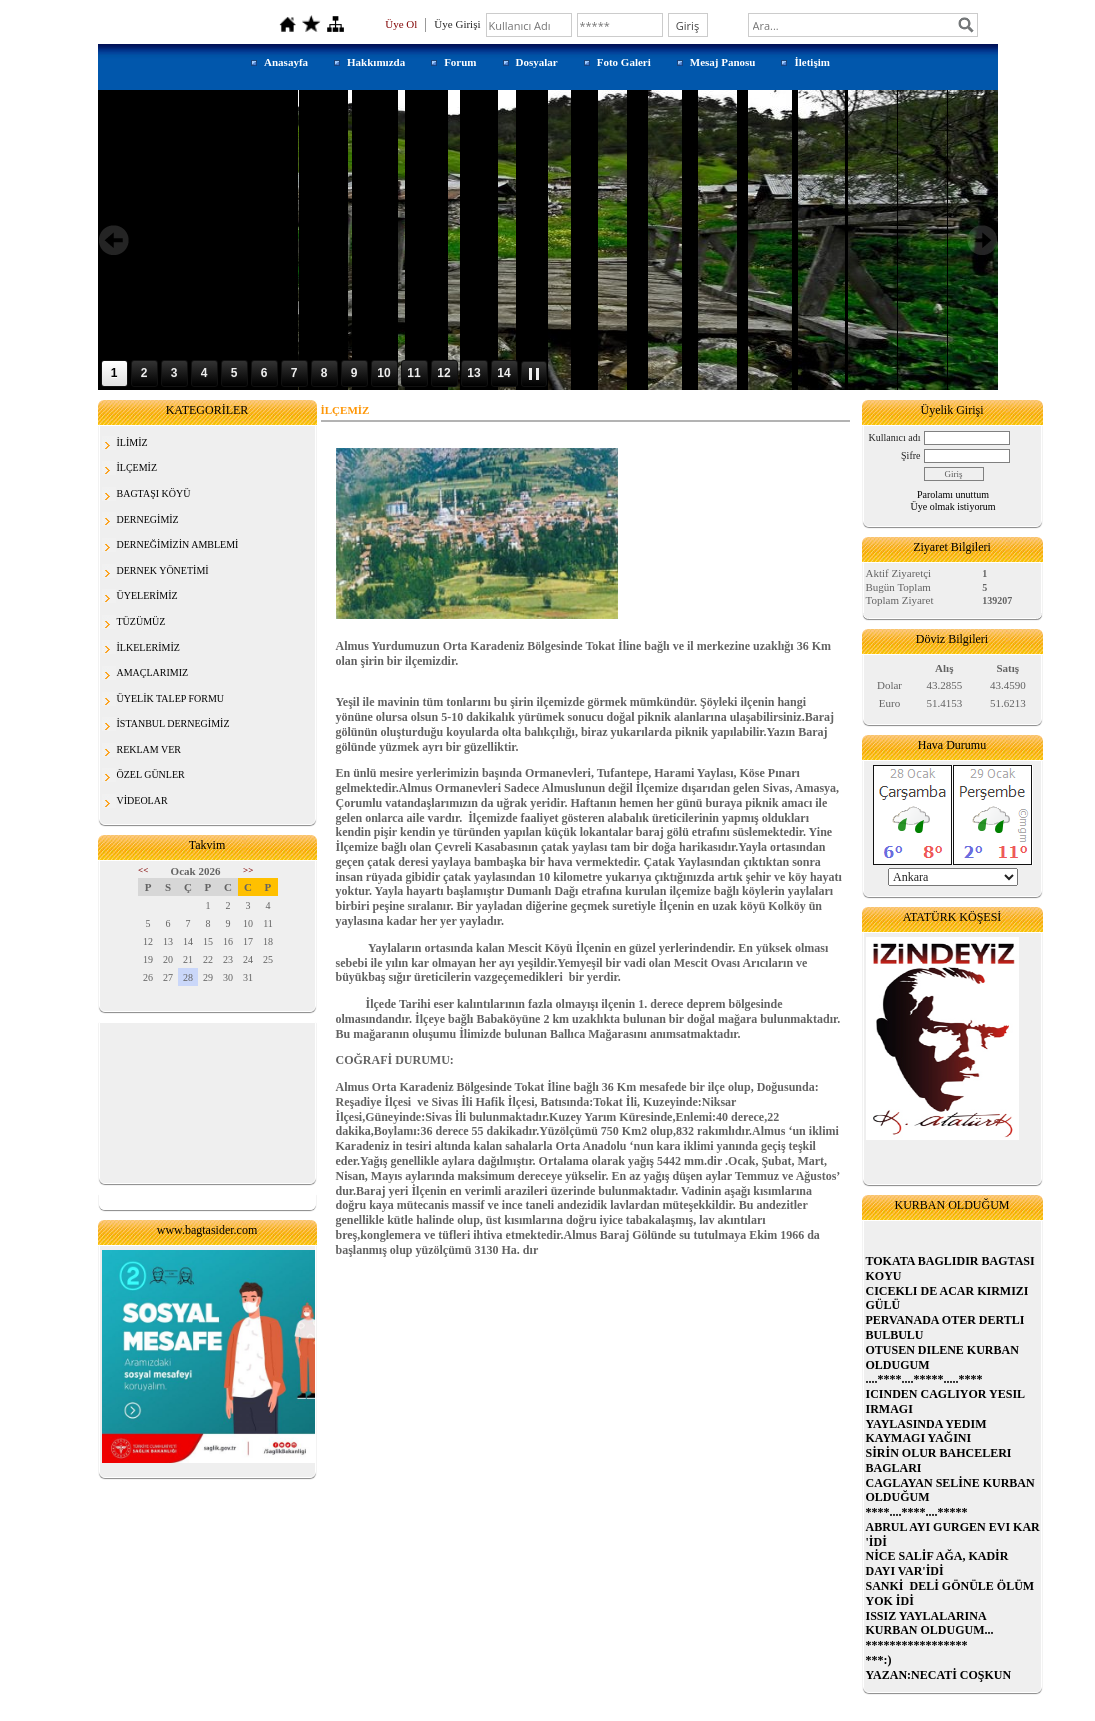 This screenshot has width=1095, height=1721. Describe the element at coordinates (895, 437) in the screenshot. I see `Kullanıcı adı` at that location.